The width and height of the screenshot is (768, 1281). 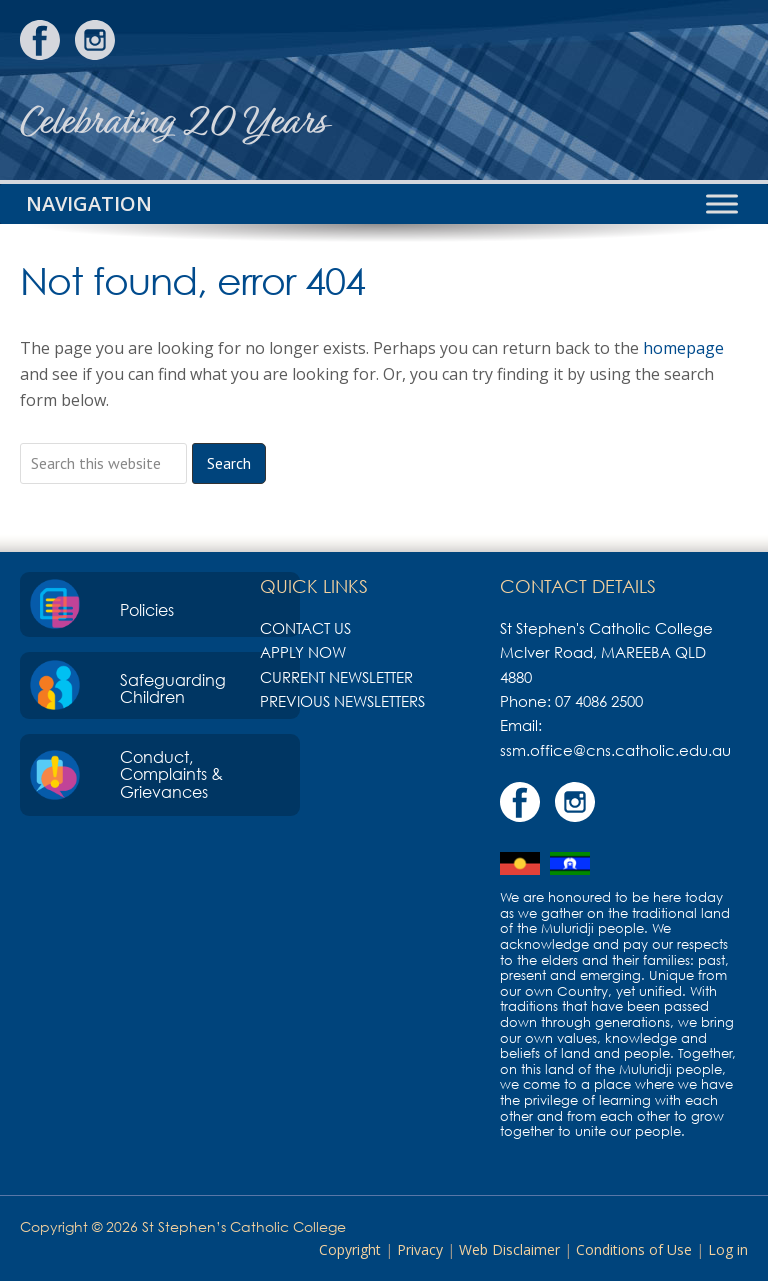 I want to click on Log in, so click(x=728, y=1249).